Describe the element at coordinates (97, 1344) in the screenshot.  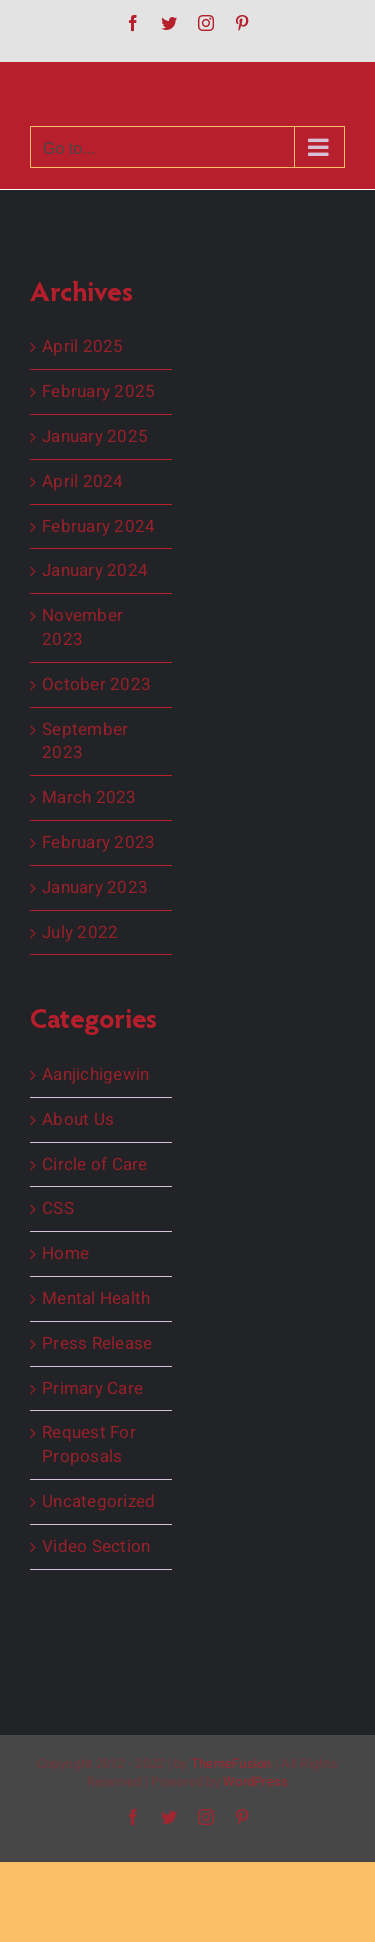
I see `Press Release` at that location.